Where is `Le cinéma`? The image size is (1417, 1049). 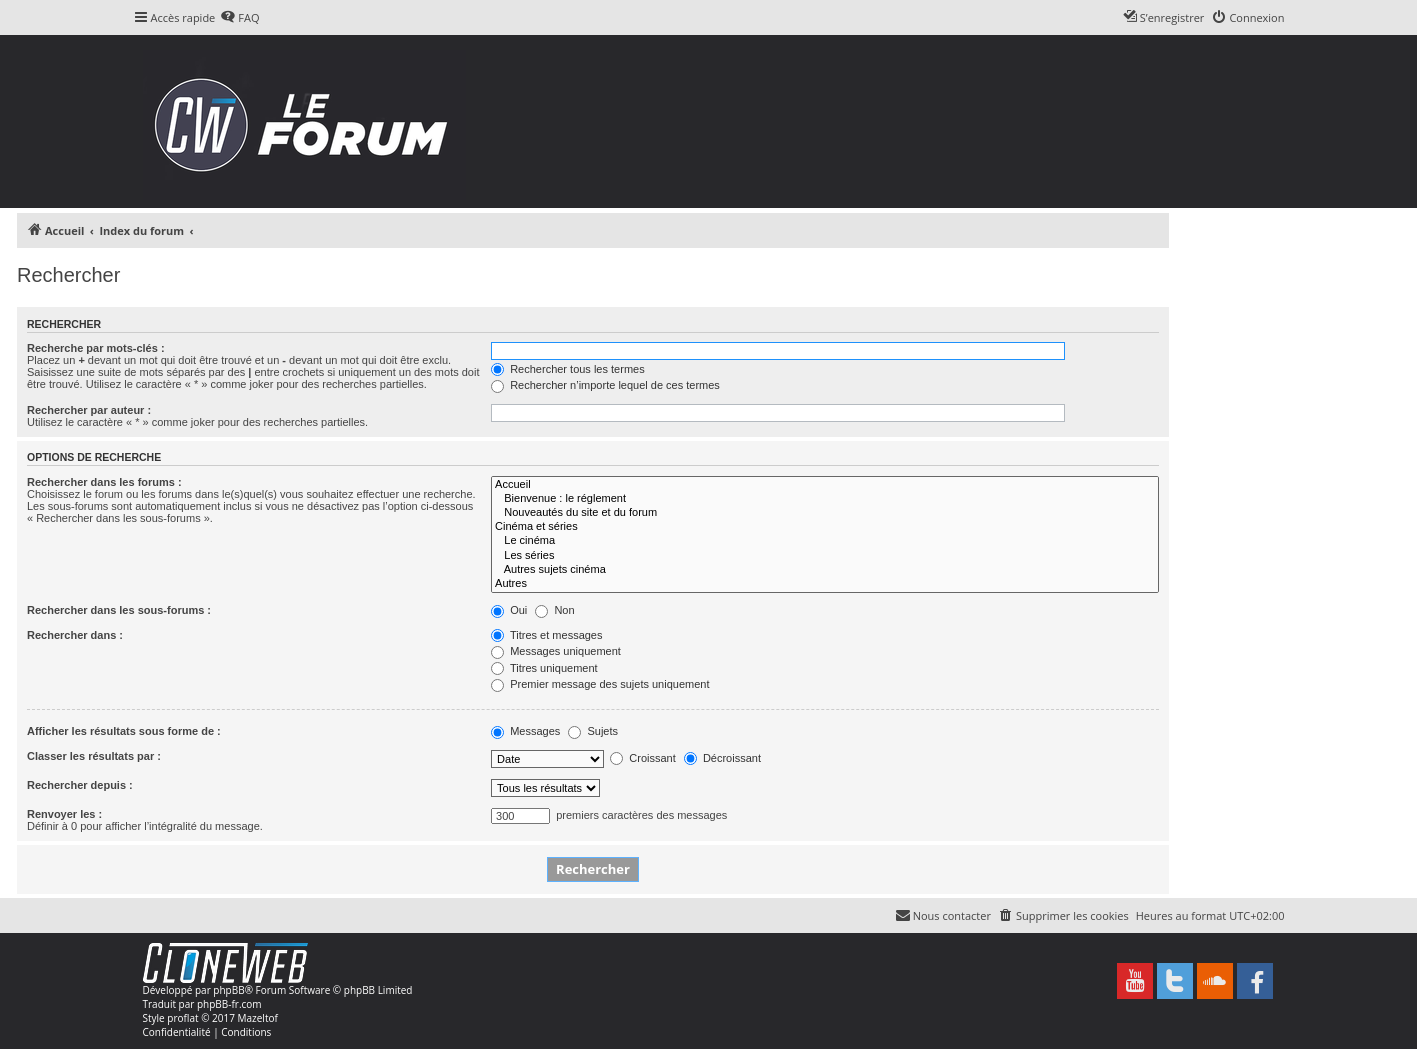 Le cinéma is located at coordinates (825, 541).